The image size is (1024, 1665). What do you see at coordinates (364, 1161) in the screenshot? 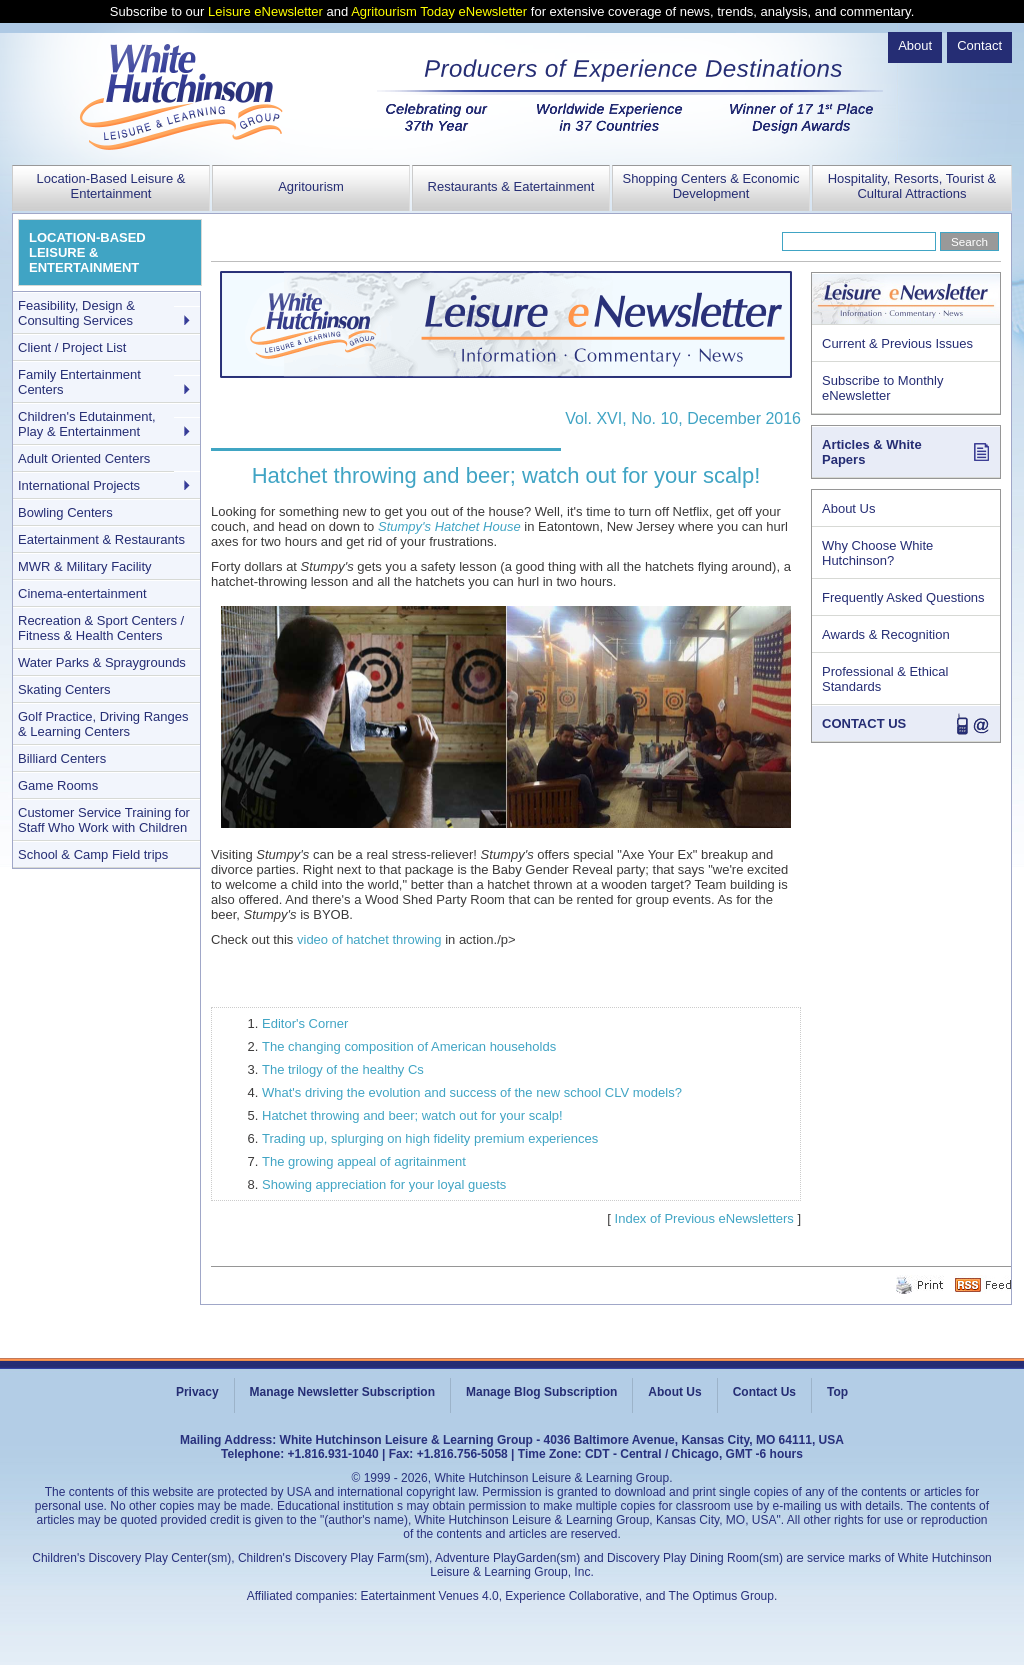
I see `The growing appeal of agritainment` at bounding box center [364, 1161].